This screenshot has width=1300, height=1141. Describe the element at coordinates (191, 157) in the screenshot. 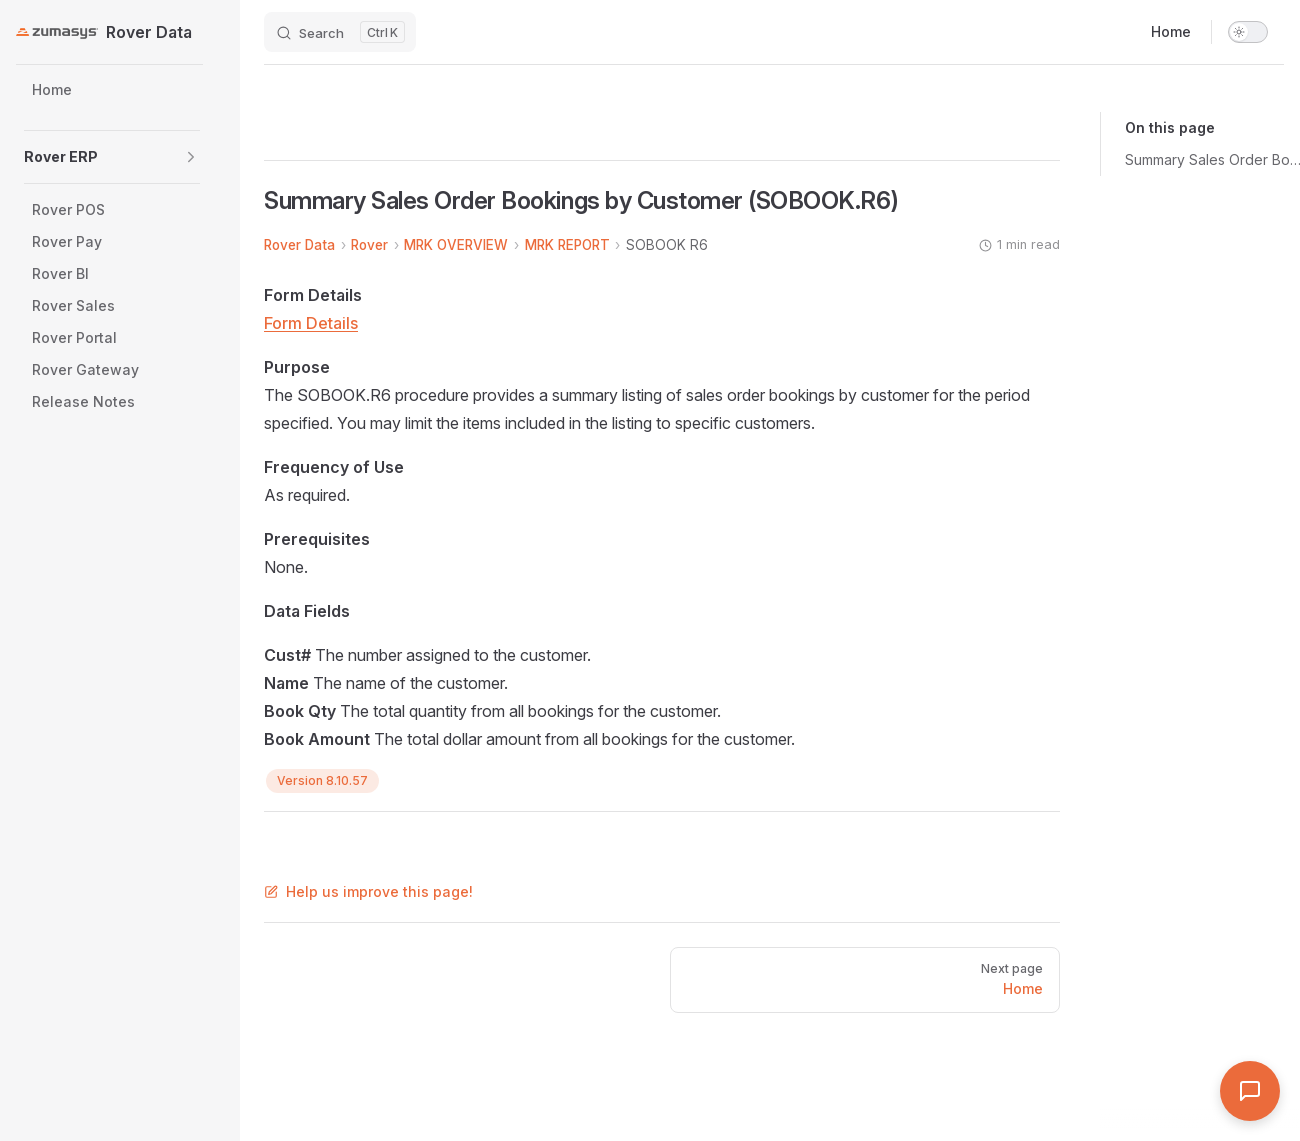

I see `[button]` at that location.